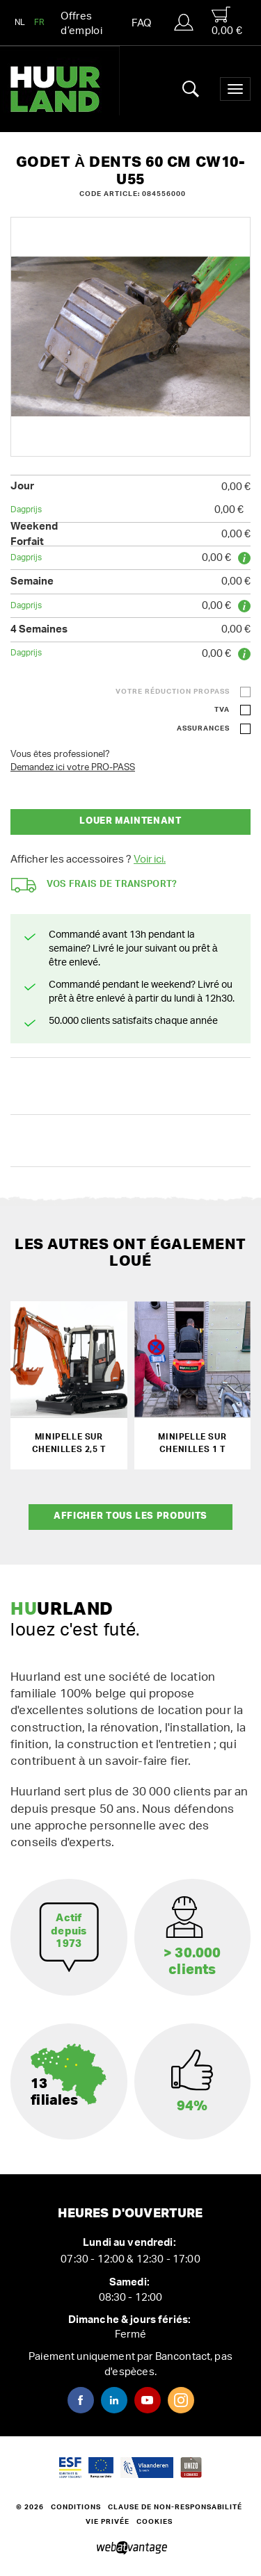  What do you see at coordinates (107, 2521) in the screenshot?
I see `Vie privée` at bounding box center [107, 2521].